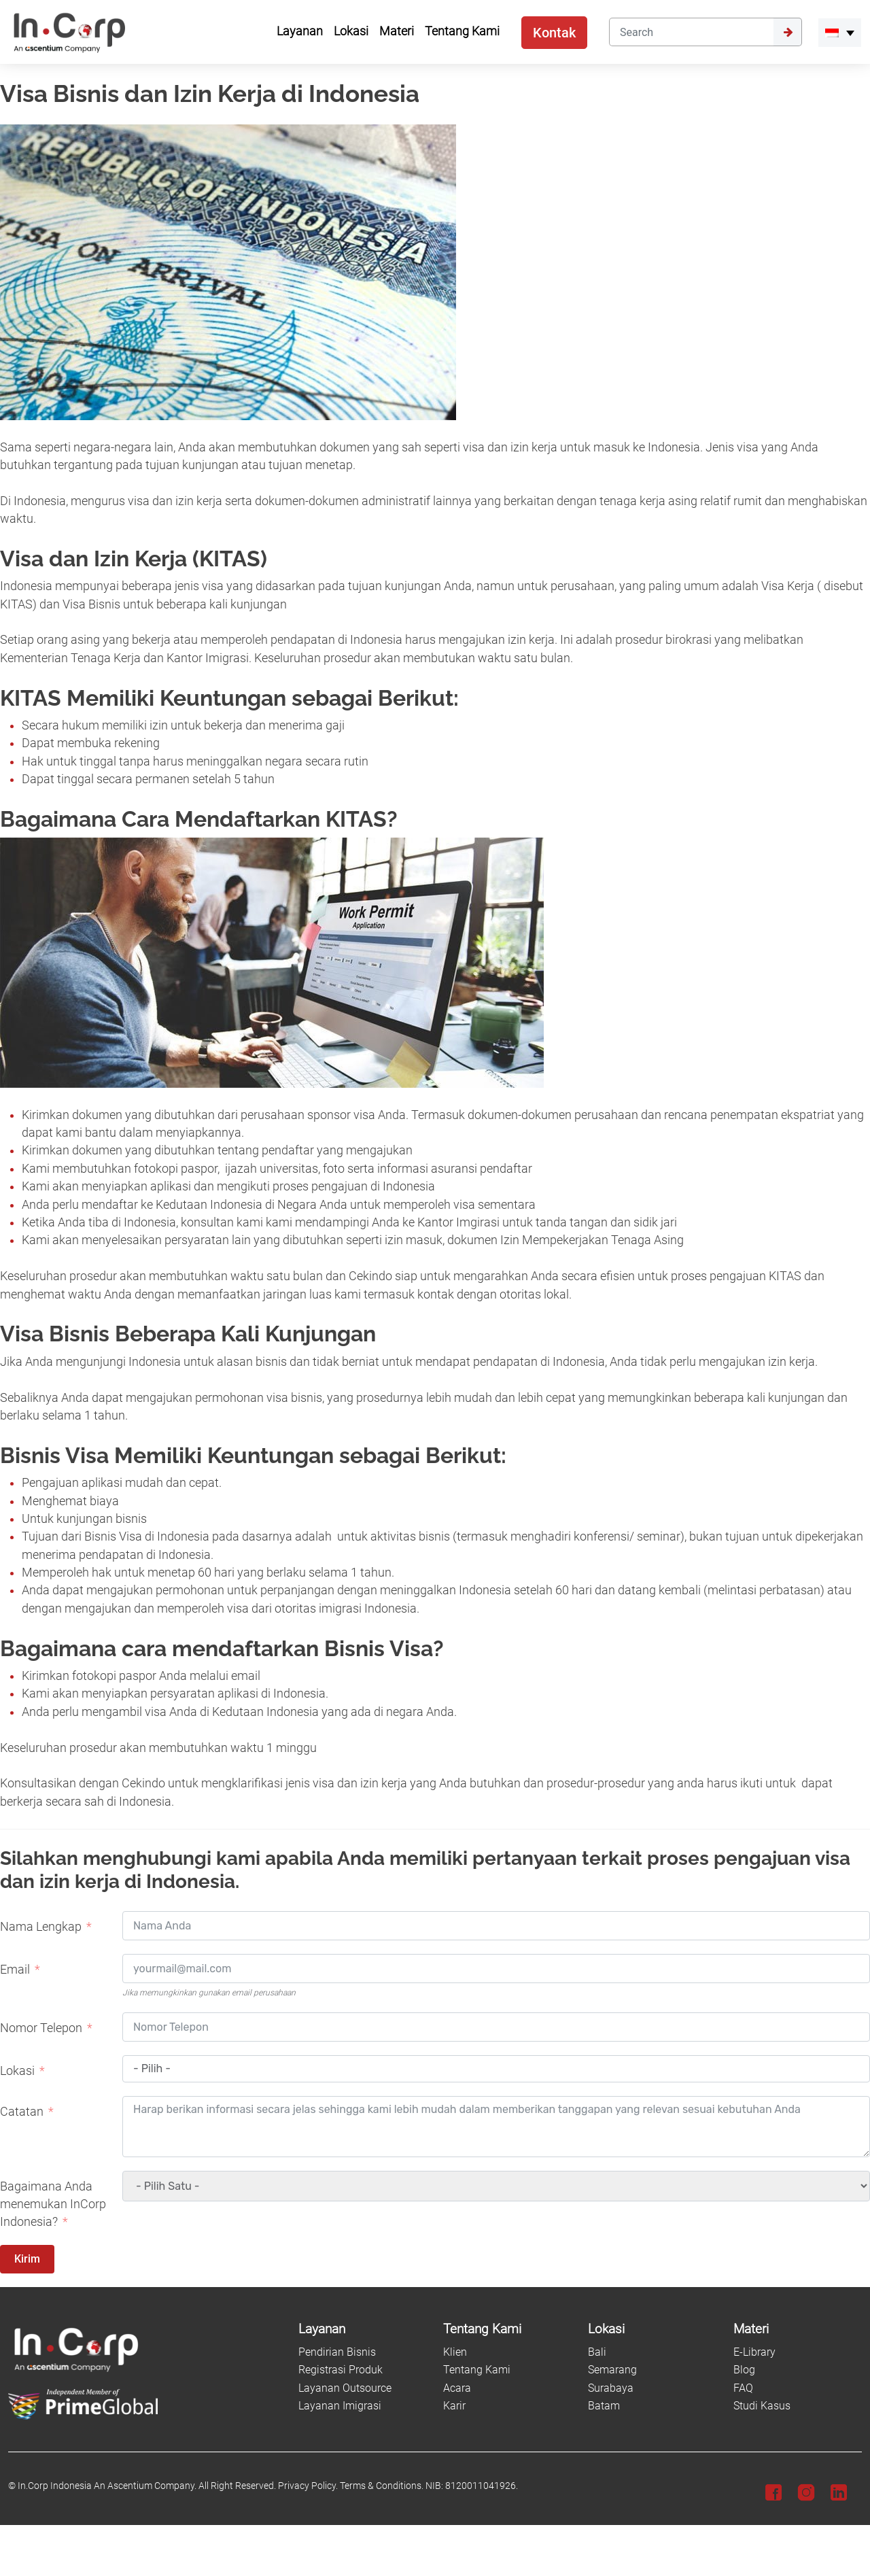 This screenshot has width=870, height=2576. What do you see at coordinates (761, 2405) in the screenshot?
I see `Studi Kasus` at bounding box center [761, 2405].